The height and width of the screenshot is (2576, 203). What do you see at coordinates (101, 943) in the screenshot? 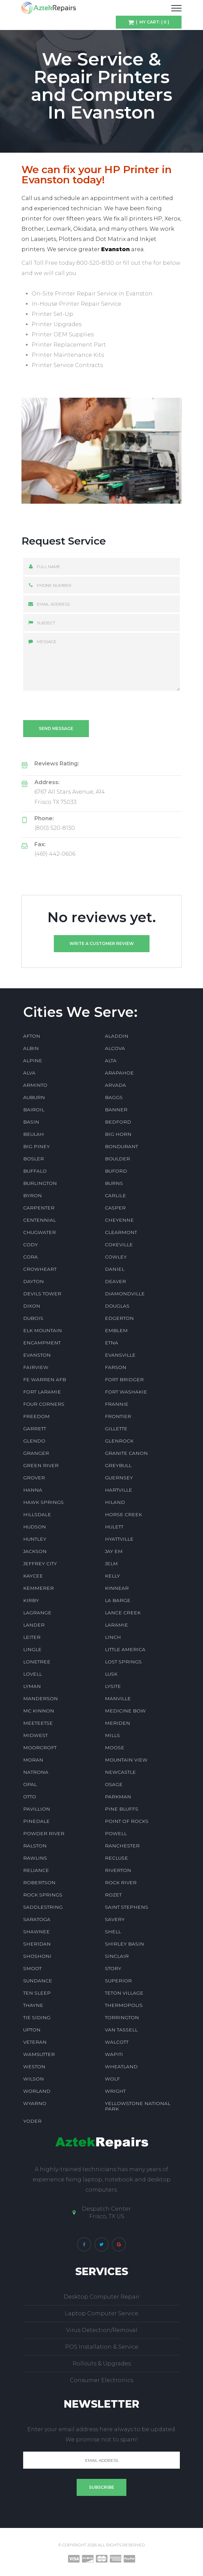
I see `Write a customer review` at bounding box center [101, 943].